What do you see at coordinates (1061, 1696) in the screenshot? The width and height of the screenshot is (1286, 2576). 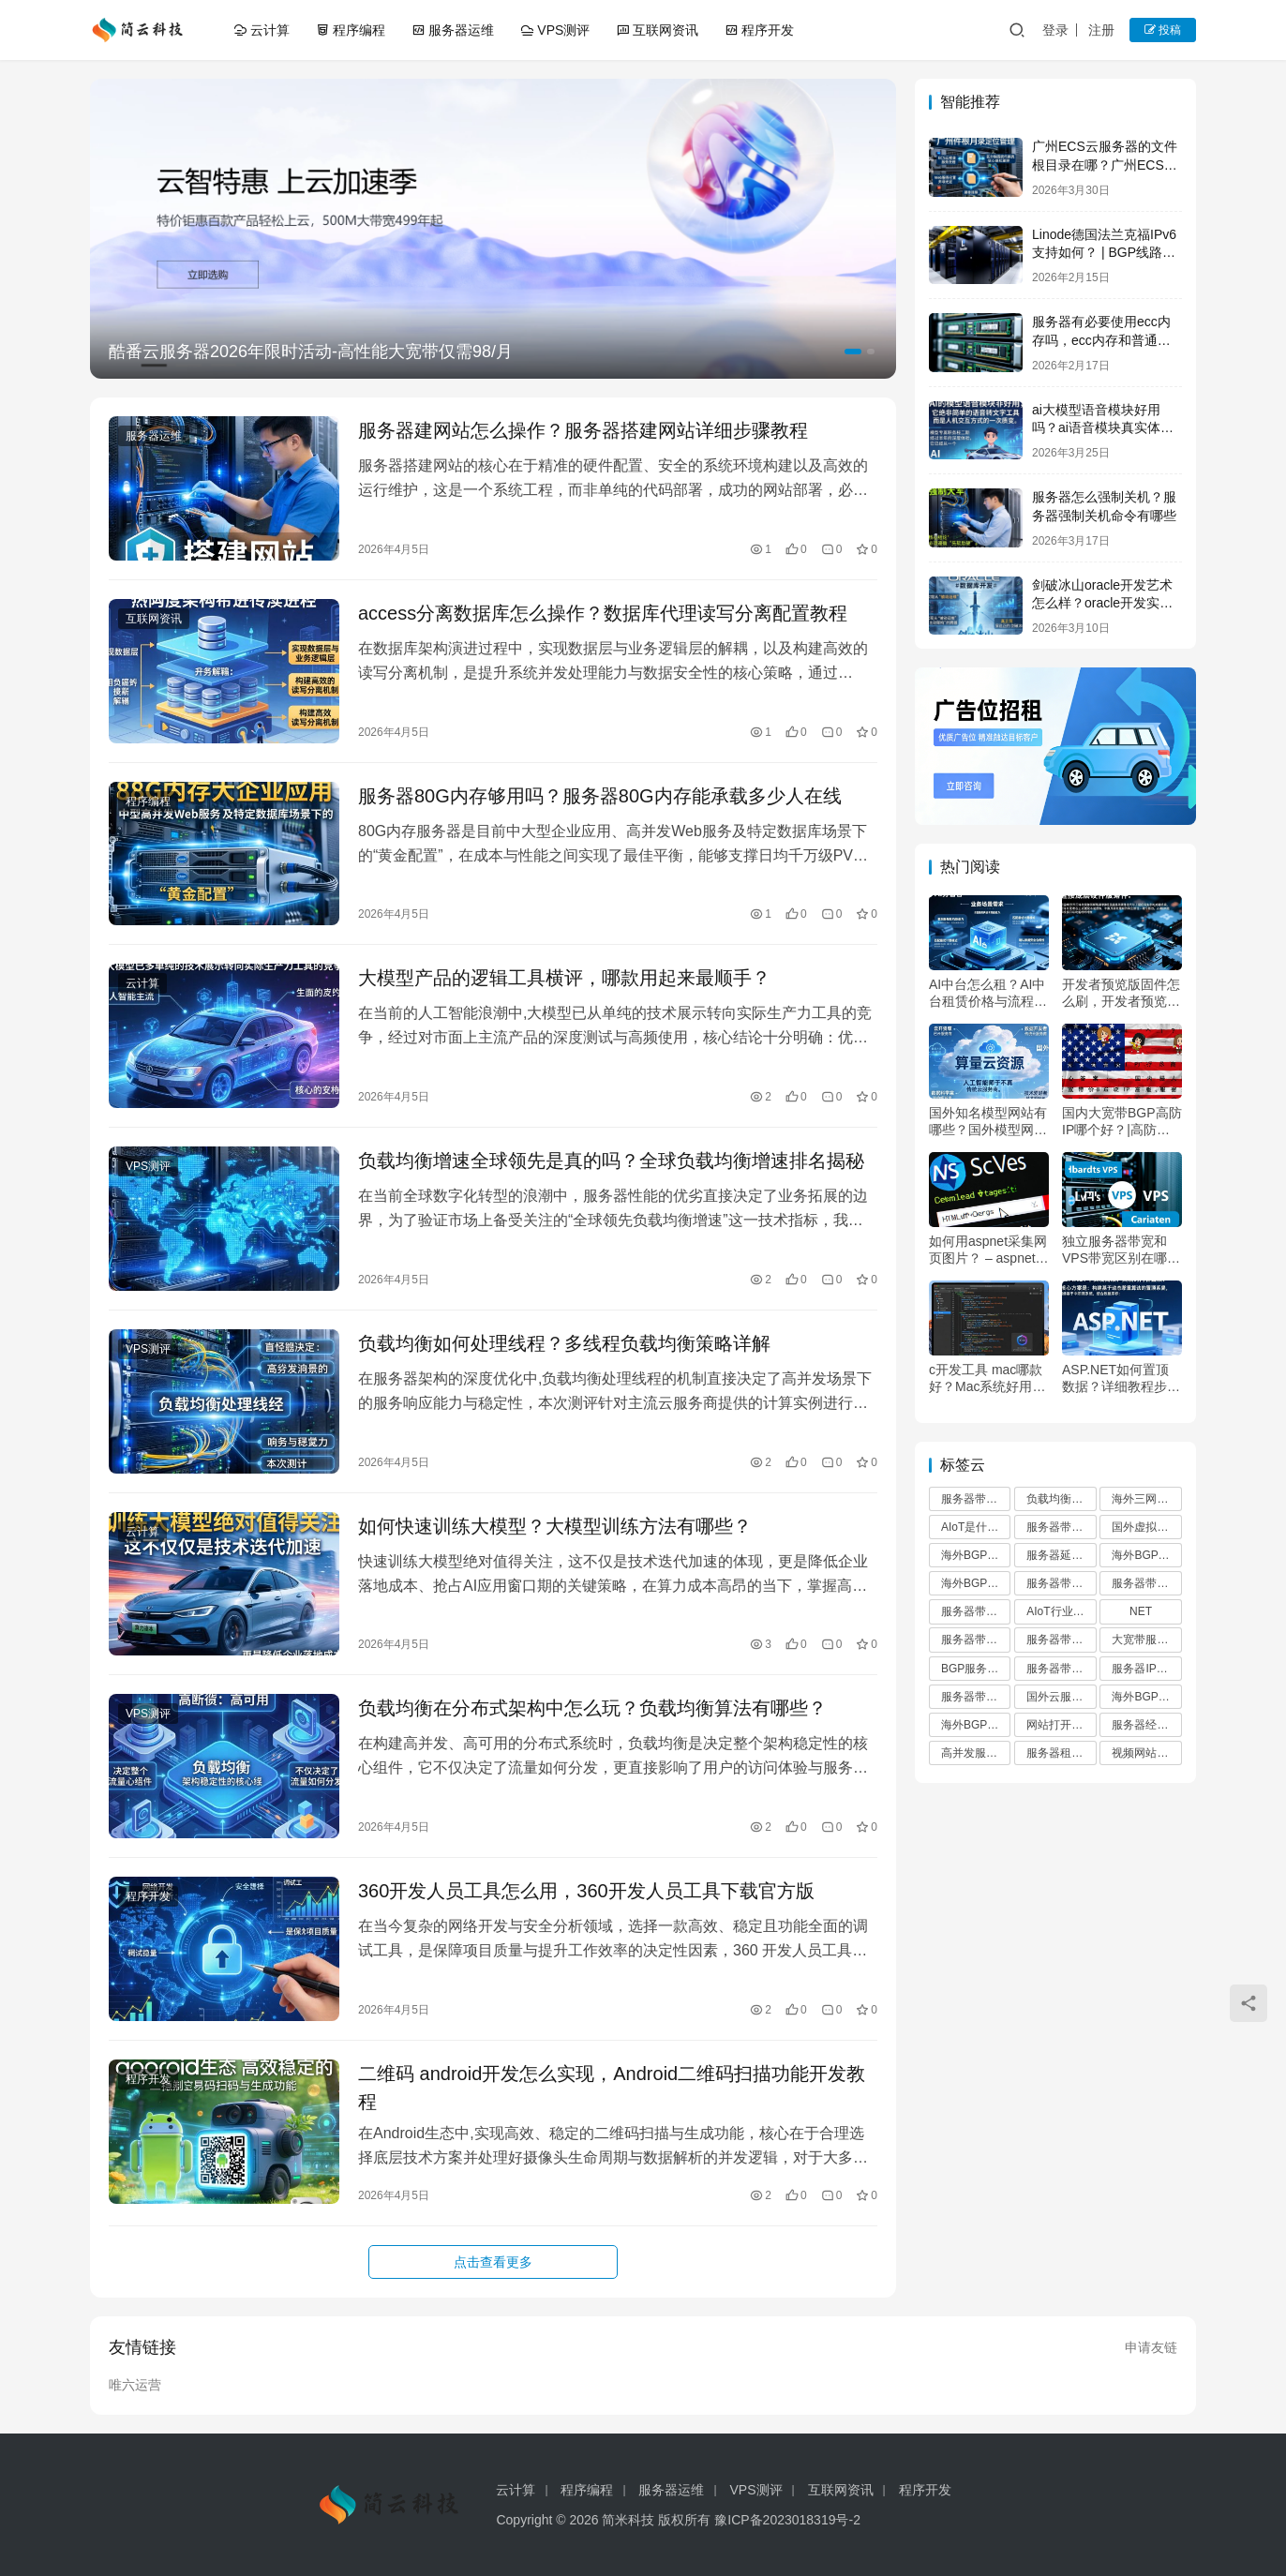 I see `国外云服务器推荐` at bounding box center [1061, 1696].